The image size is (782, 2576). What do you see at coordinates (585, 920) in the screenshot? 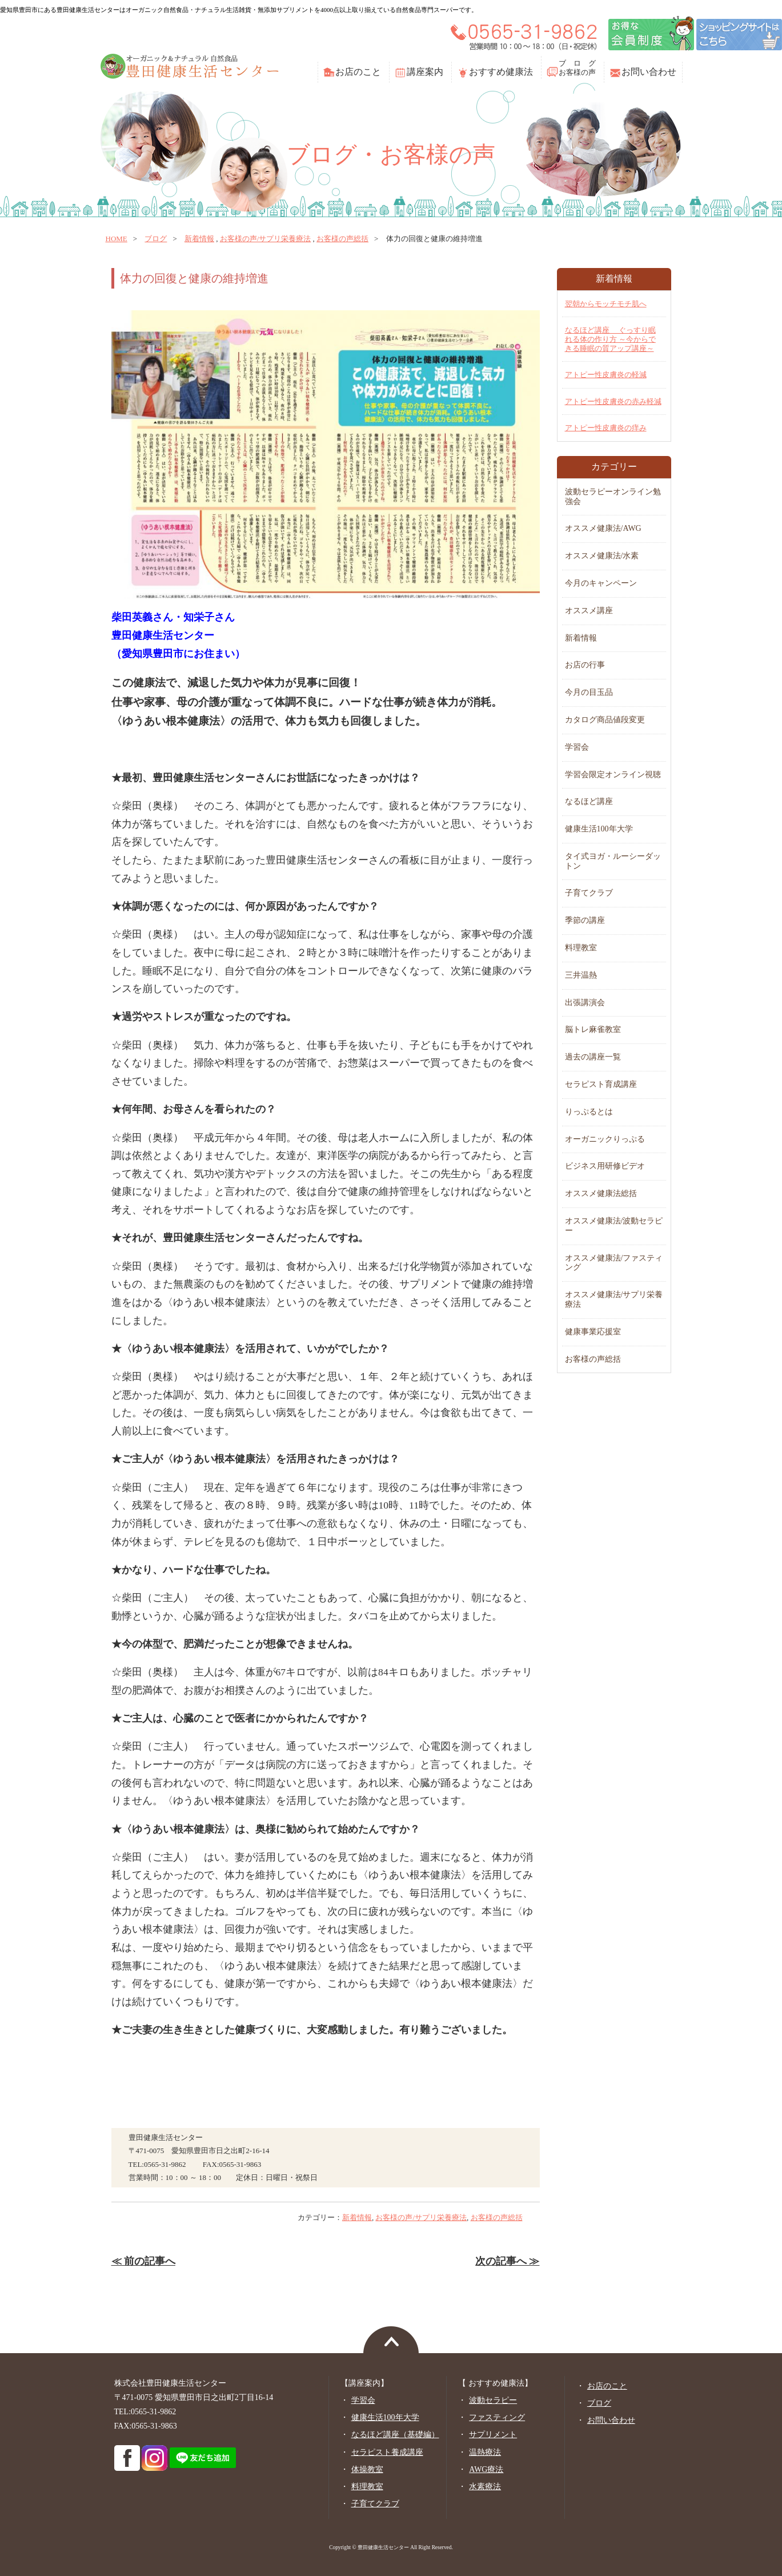
I see `季節の講座` at bounding box center [585, 920].